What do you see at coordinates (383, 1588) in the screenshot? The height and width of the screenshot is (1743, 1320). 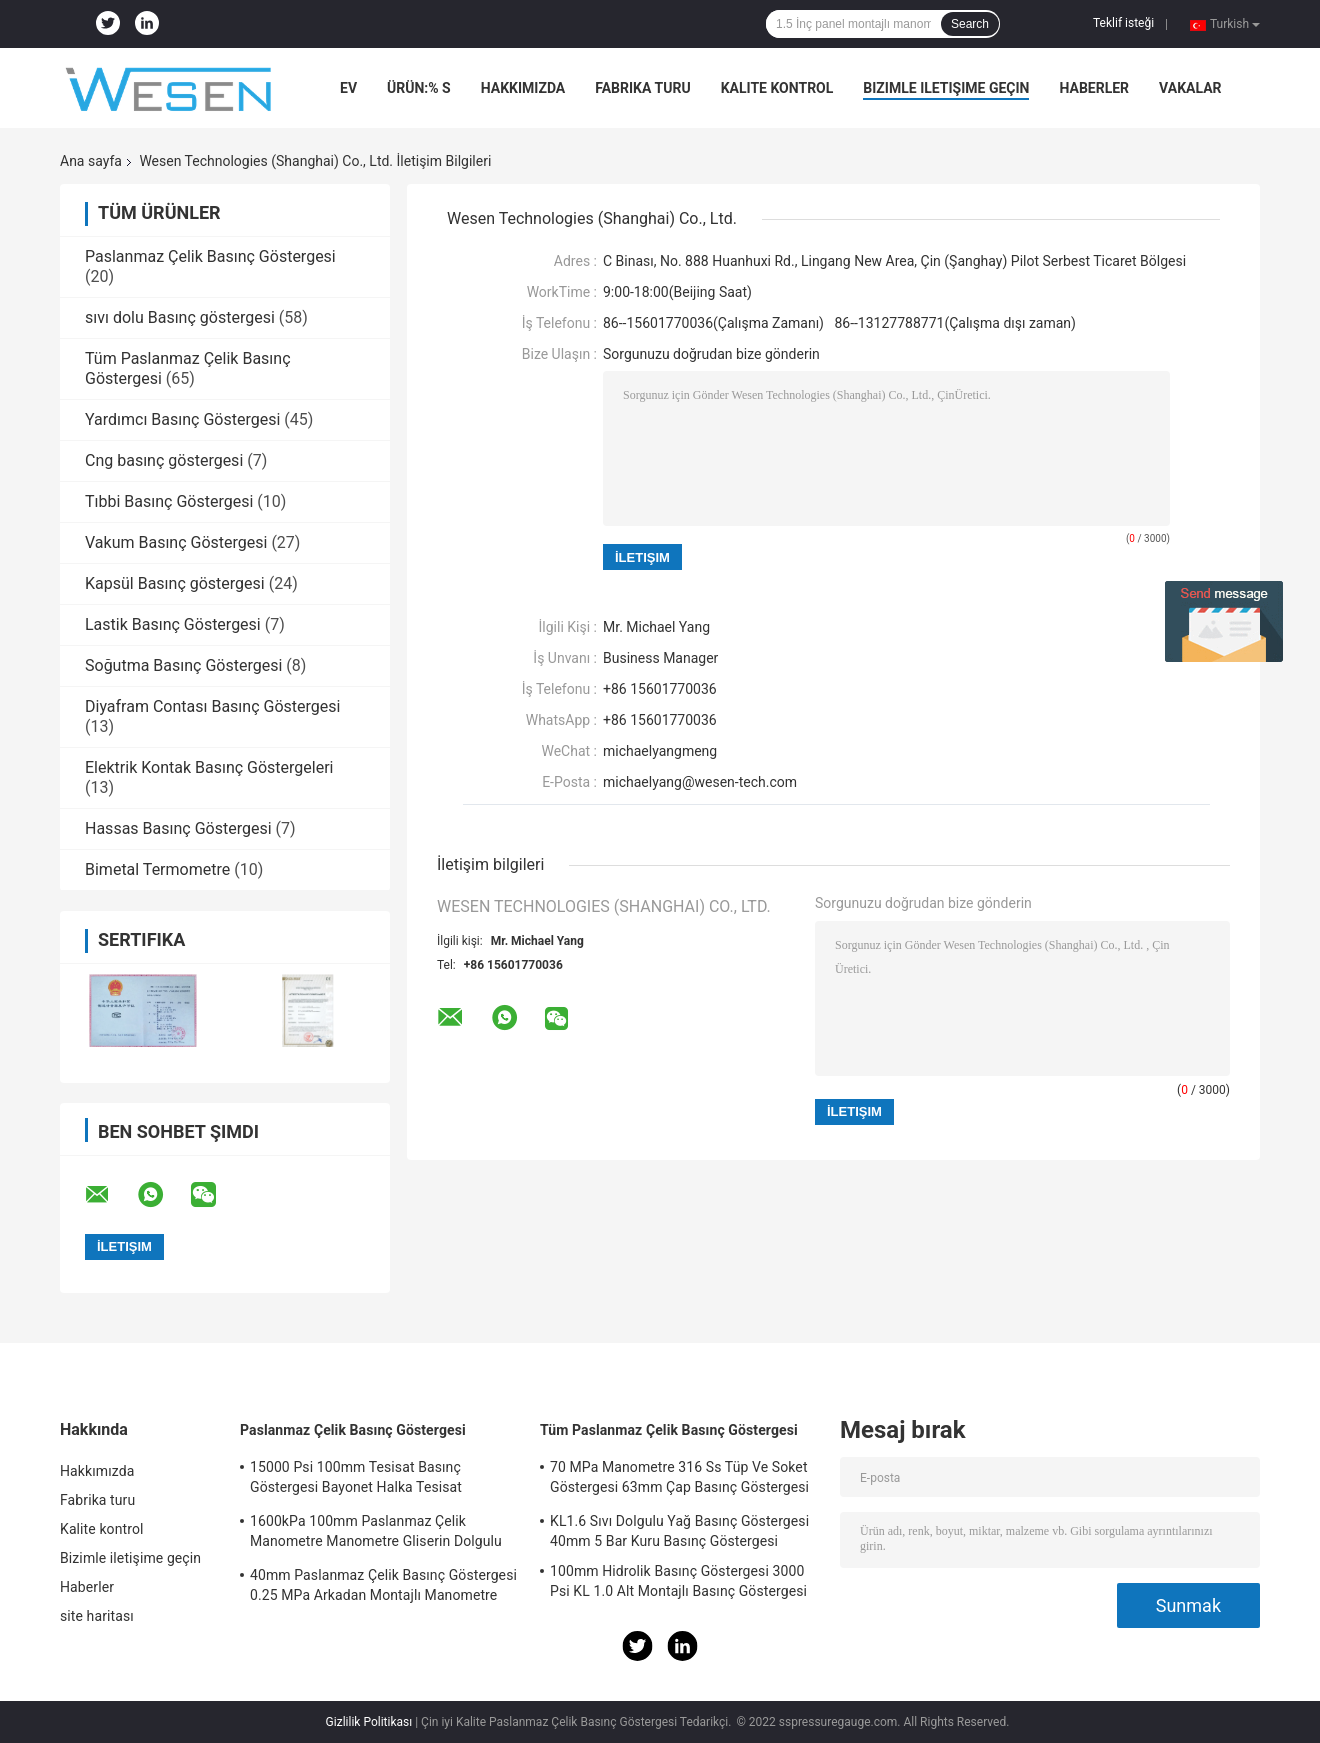 I see `40mm Paslanmaz Çelik Basınç Göstergesi 0.25 MPa Arkadan Montajlı Manometre Acc 2.5` at bounding box center [383, 1588].